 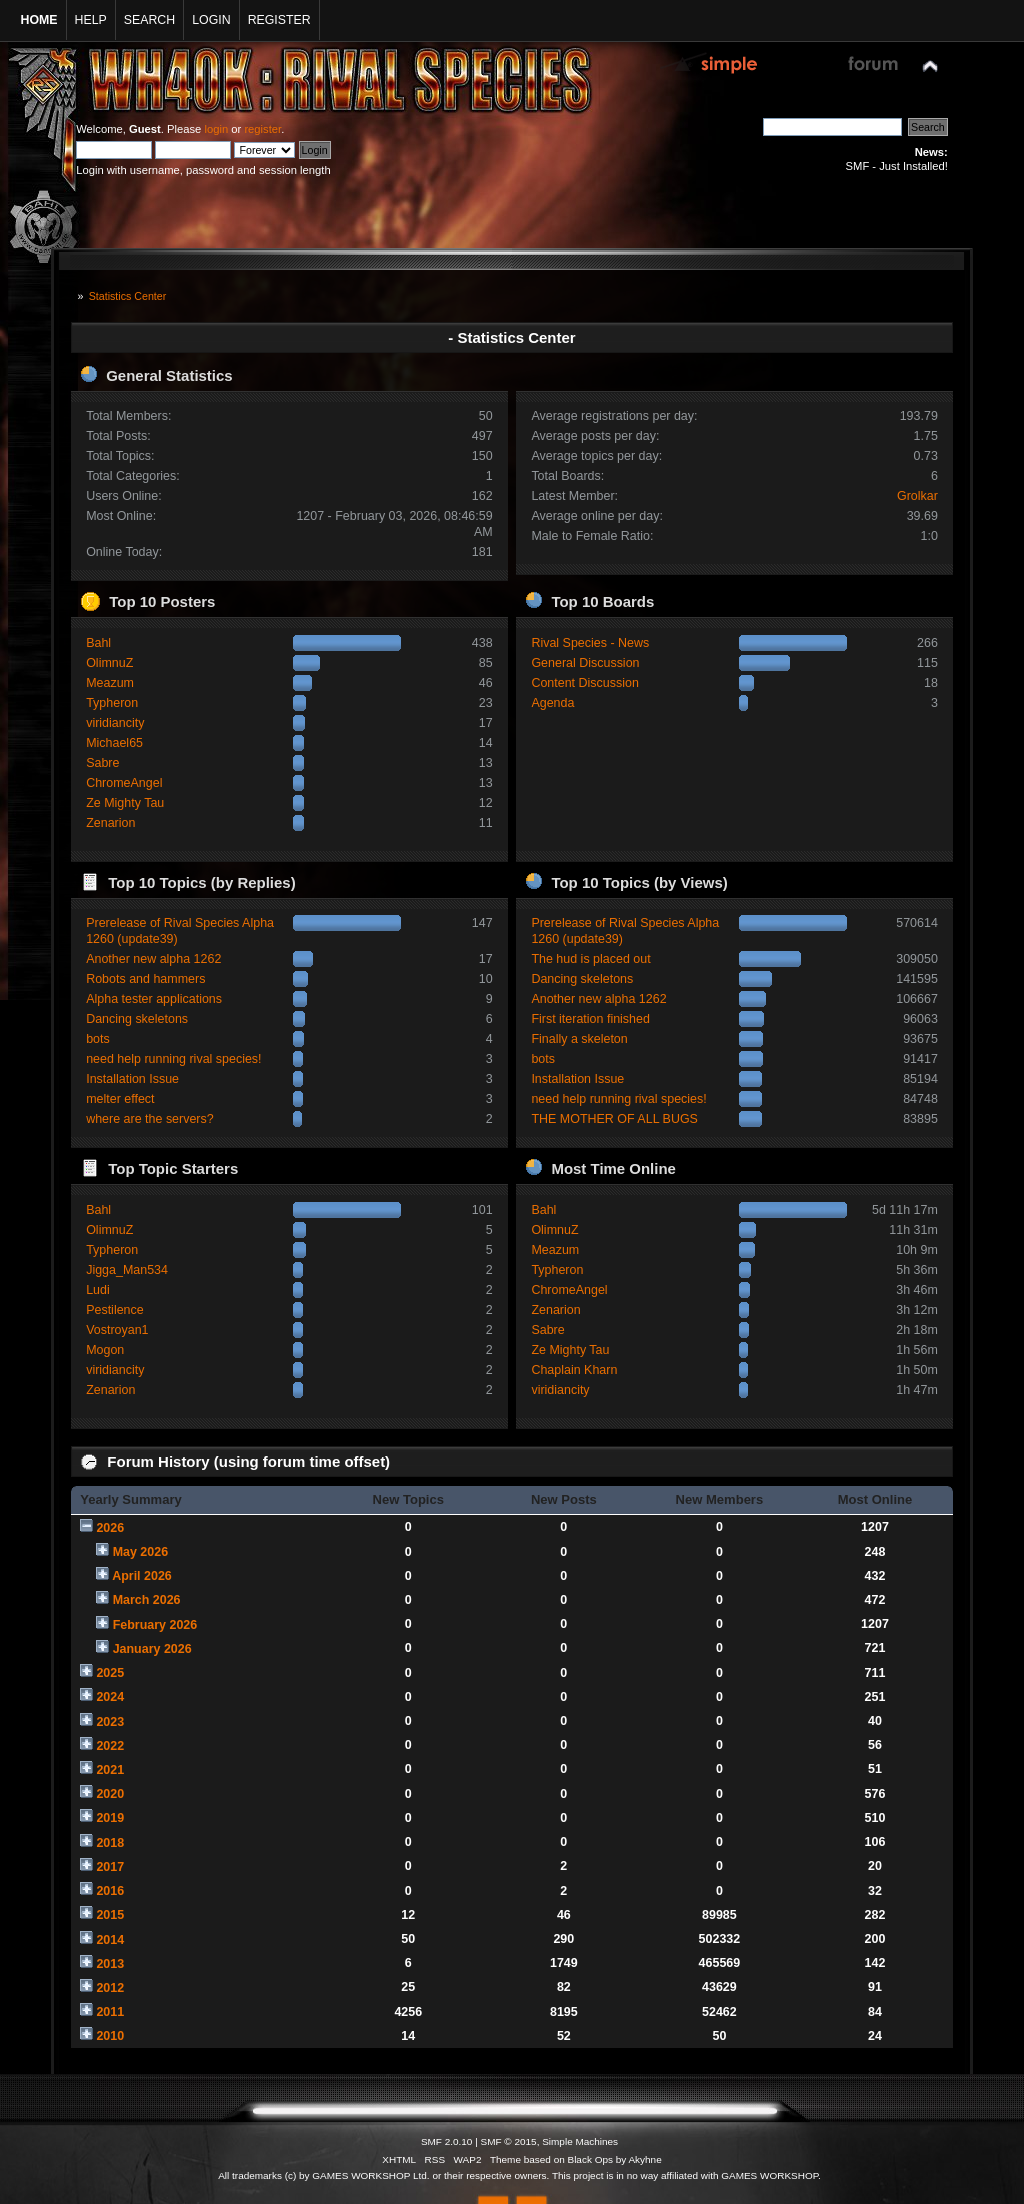 I want to click on 2015, so click(x=110, y=1915).